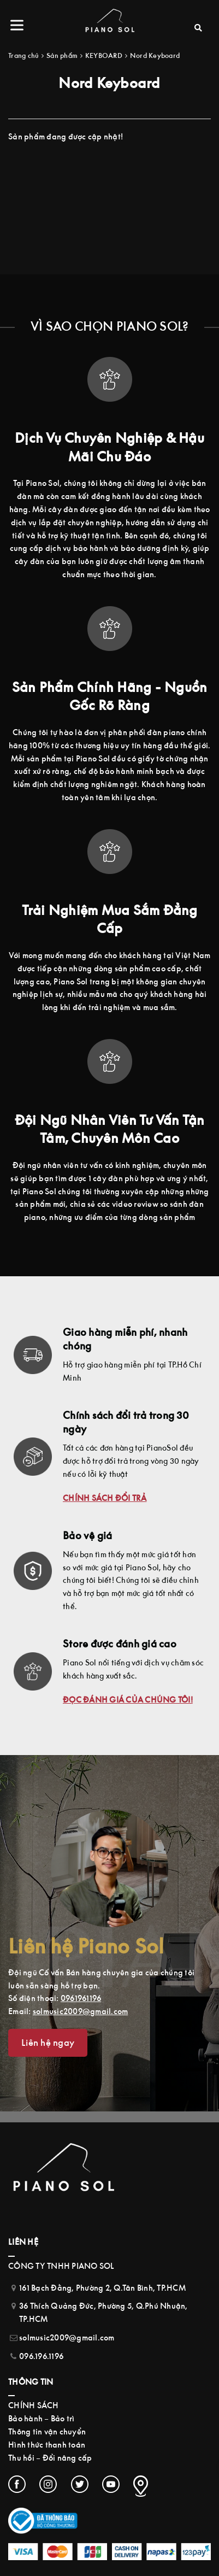 This screenshot has width=219, height=2576. Describe the element at coordinates (41, 2356) in the screenshot. I see `096.196.1196` at that location.